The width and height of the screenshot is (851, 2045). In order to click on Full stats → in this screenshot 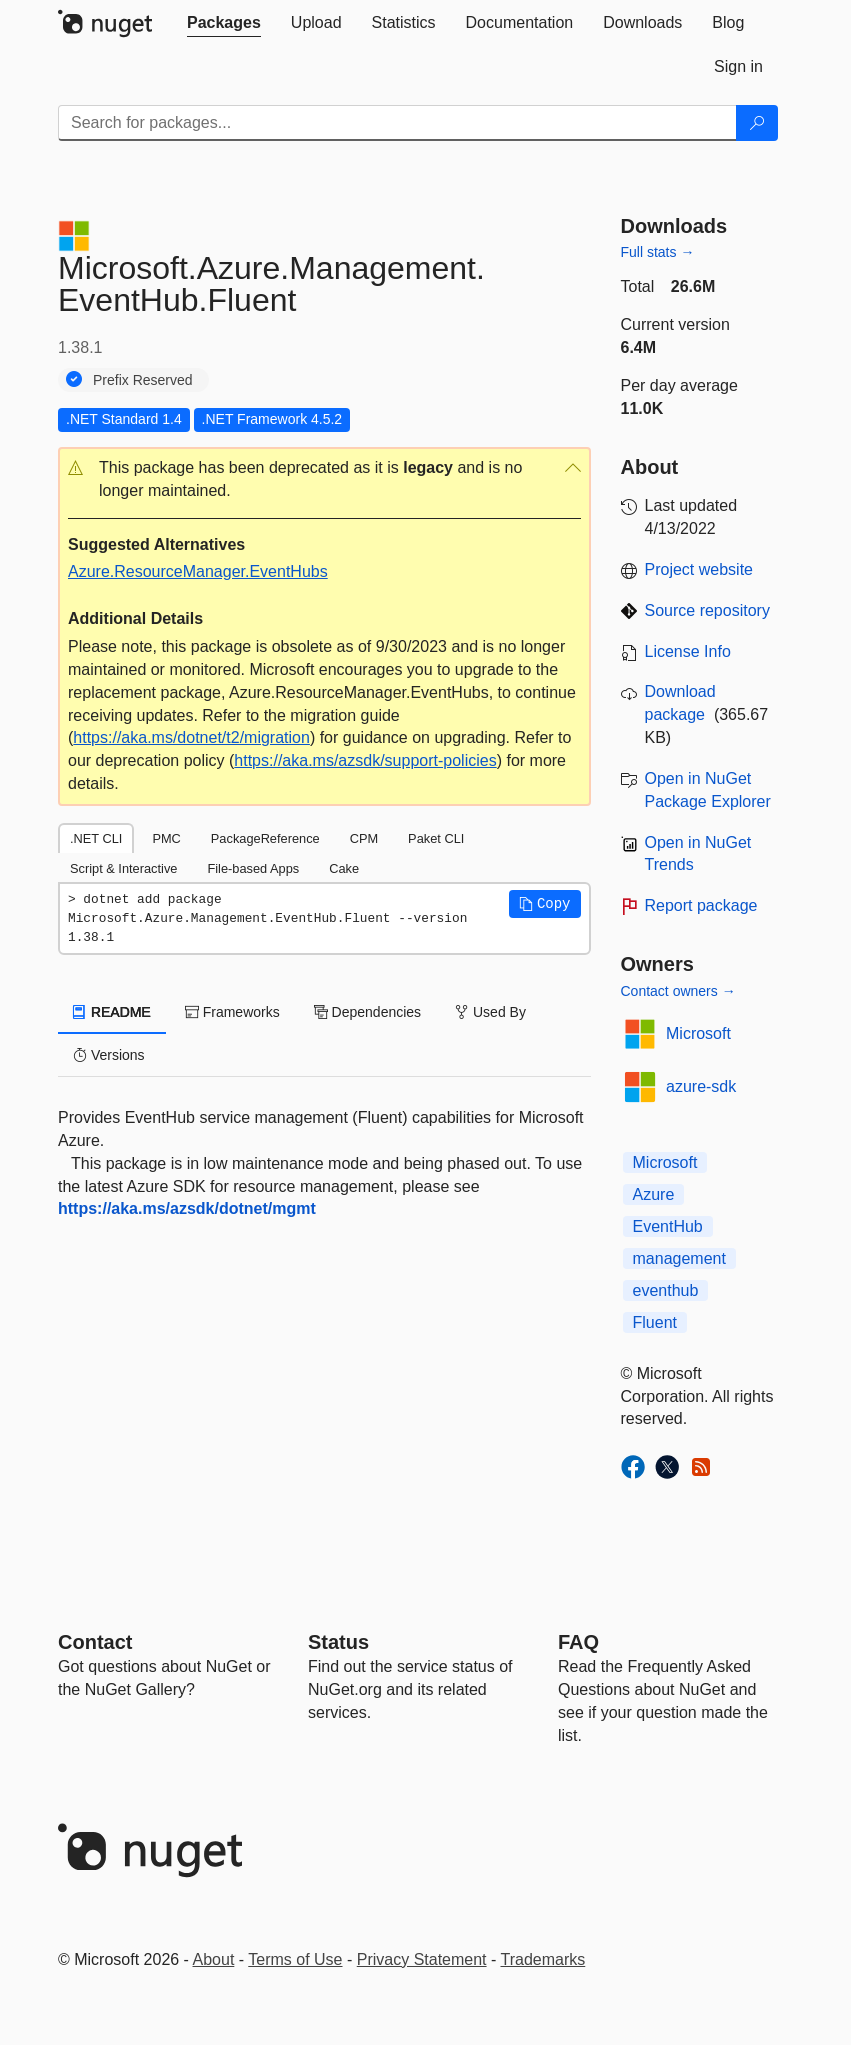, I will do `click(658, 252)`.